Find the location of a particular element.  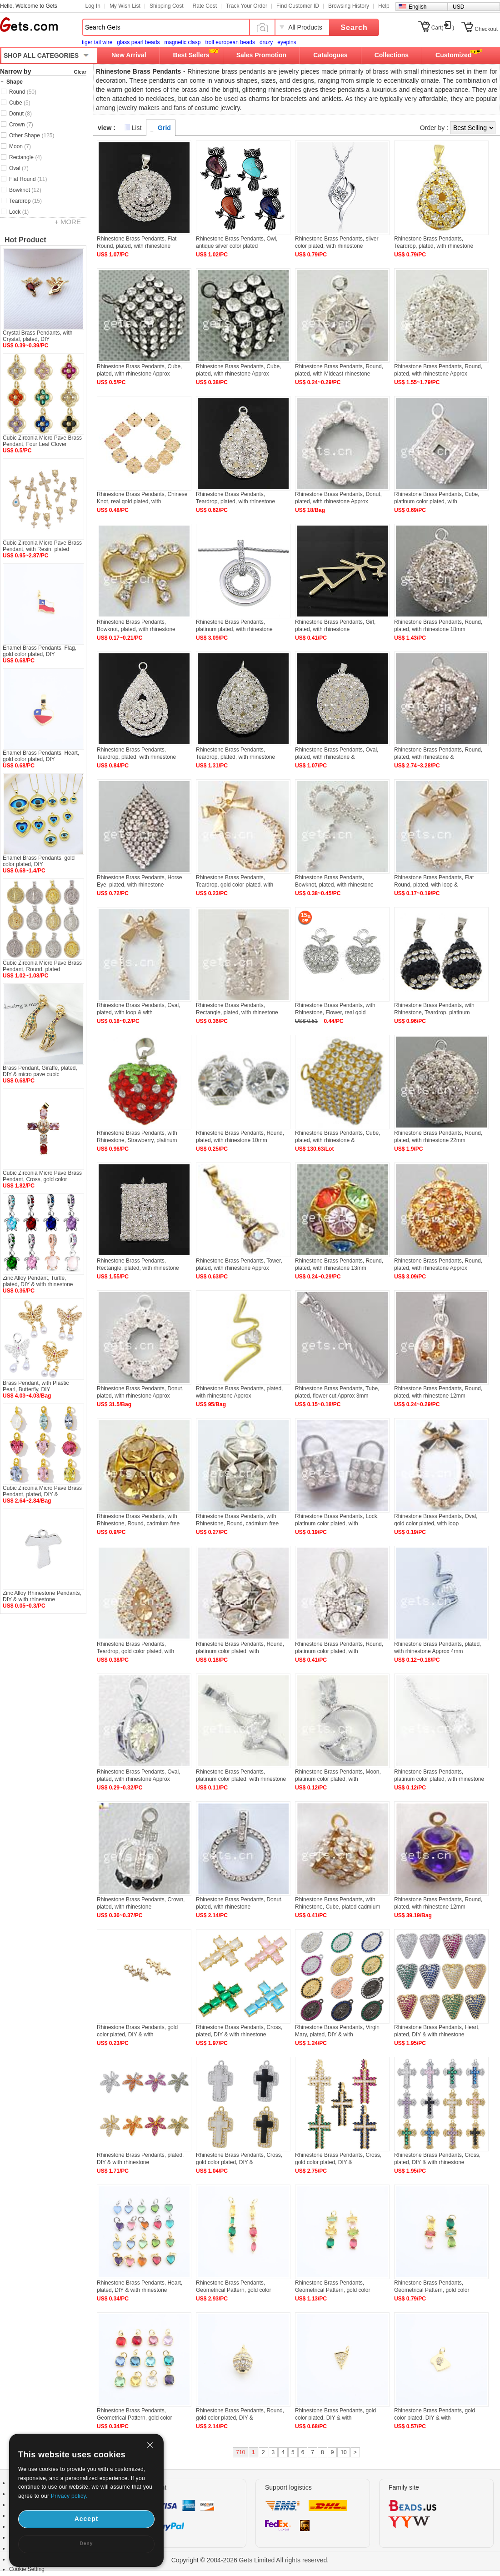

Cubic Zirconia Micro Pave Brass Pendant, Cross, gold color is located at coordinates (42, 1176).